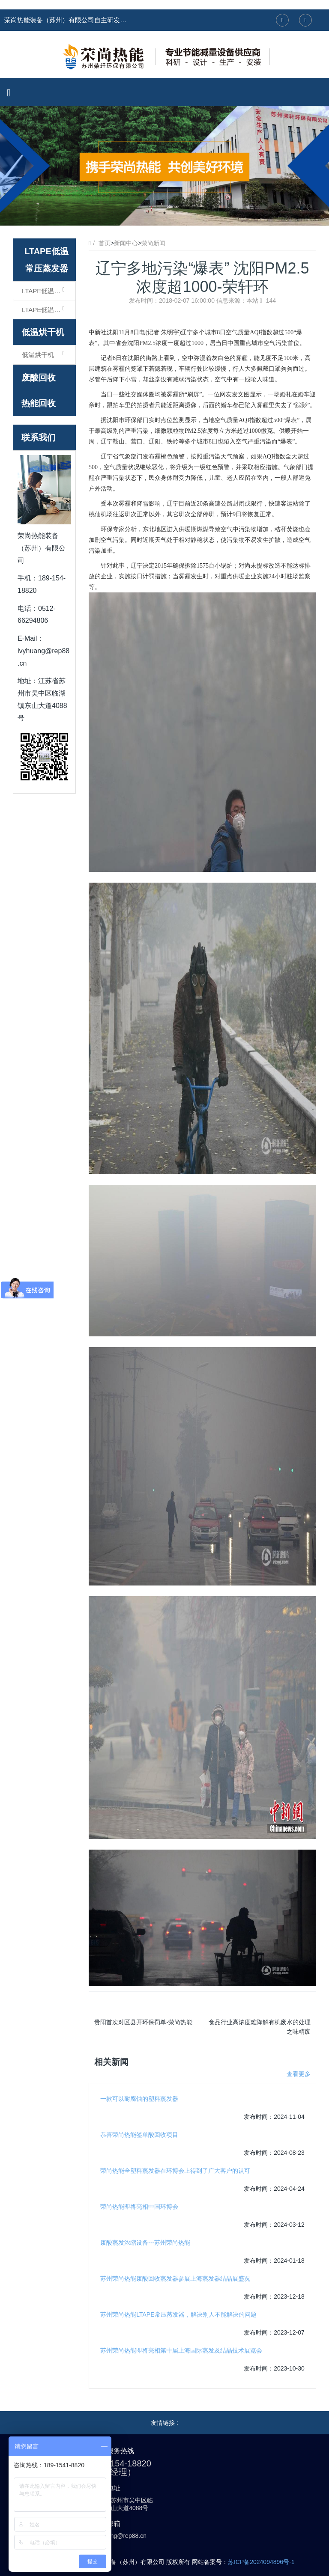  What do you see at coordinates (164, 166) in the screenshot?
I see `[option]` at bounding box center [164, 166].